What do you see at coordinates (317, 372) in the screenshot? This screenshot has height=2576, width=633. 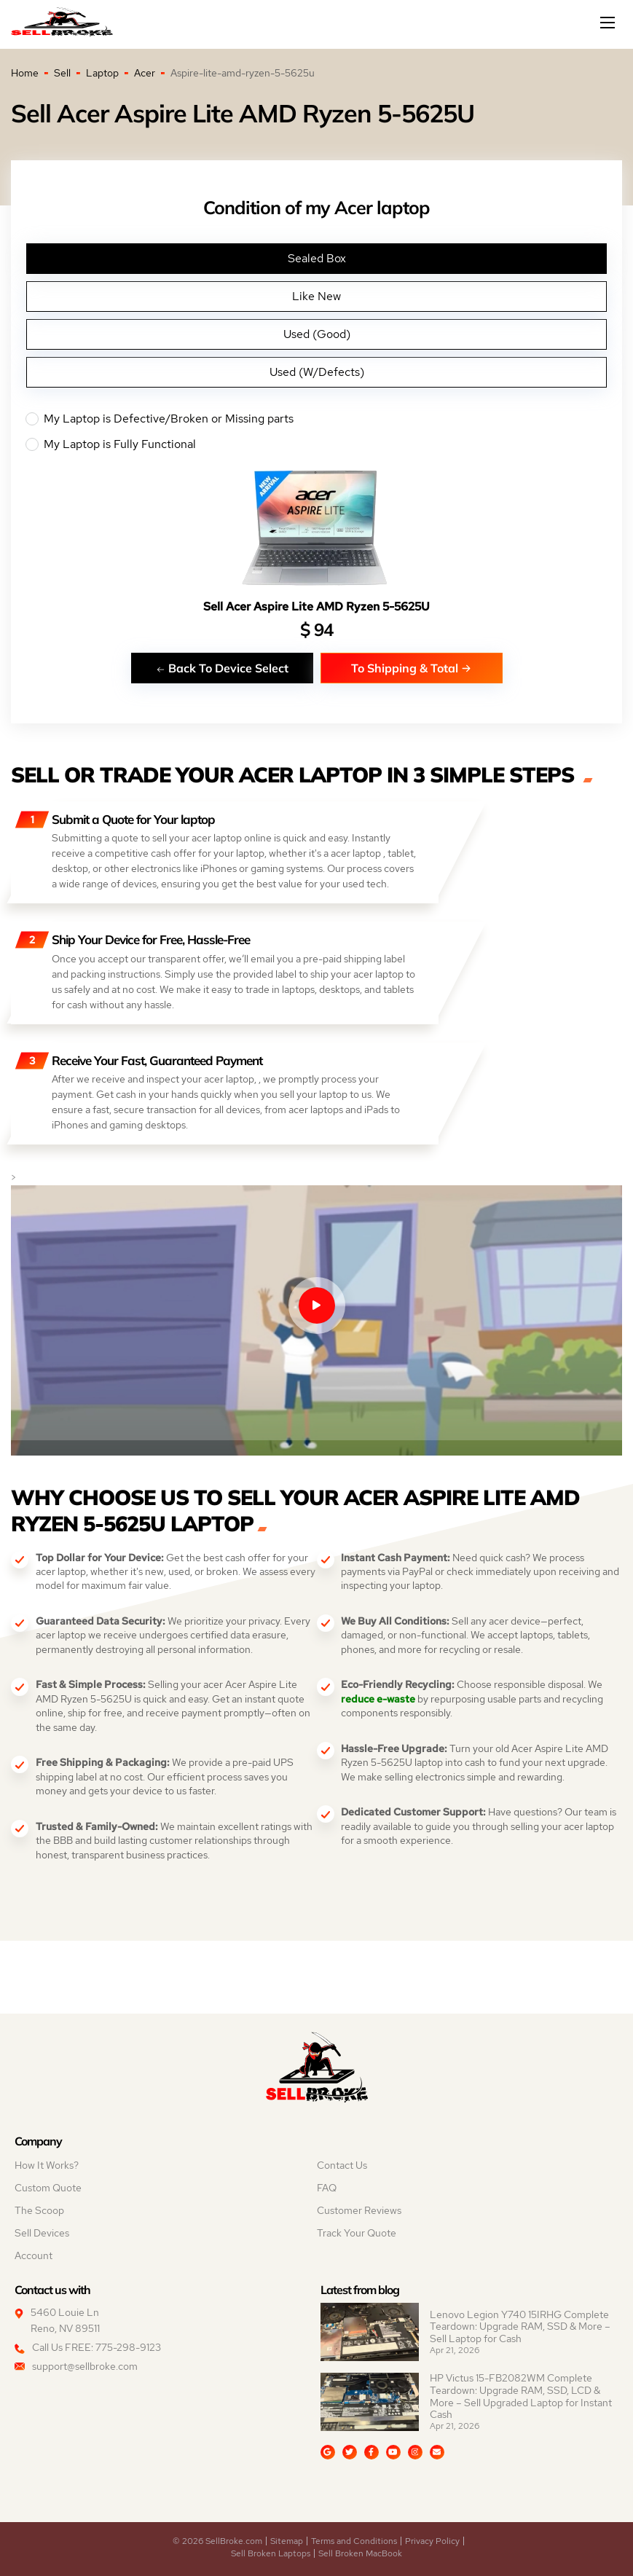 I see `Used (W/Defects)` at bounding box center [317, 372].